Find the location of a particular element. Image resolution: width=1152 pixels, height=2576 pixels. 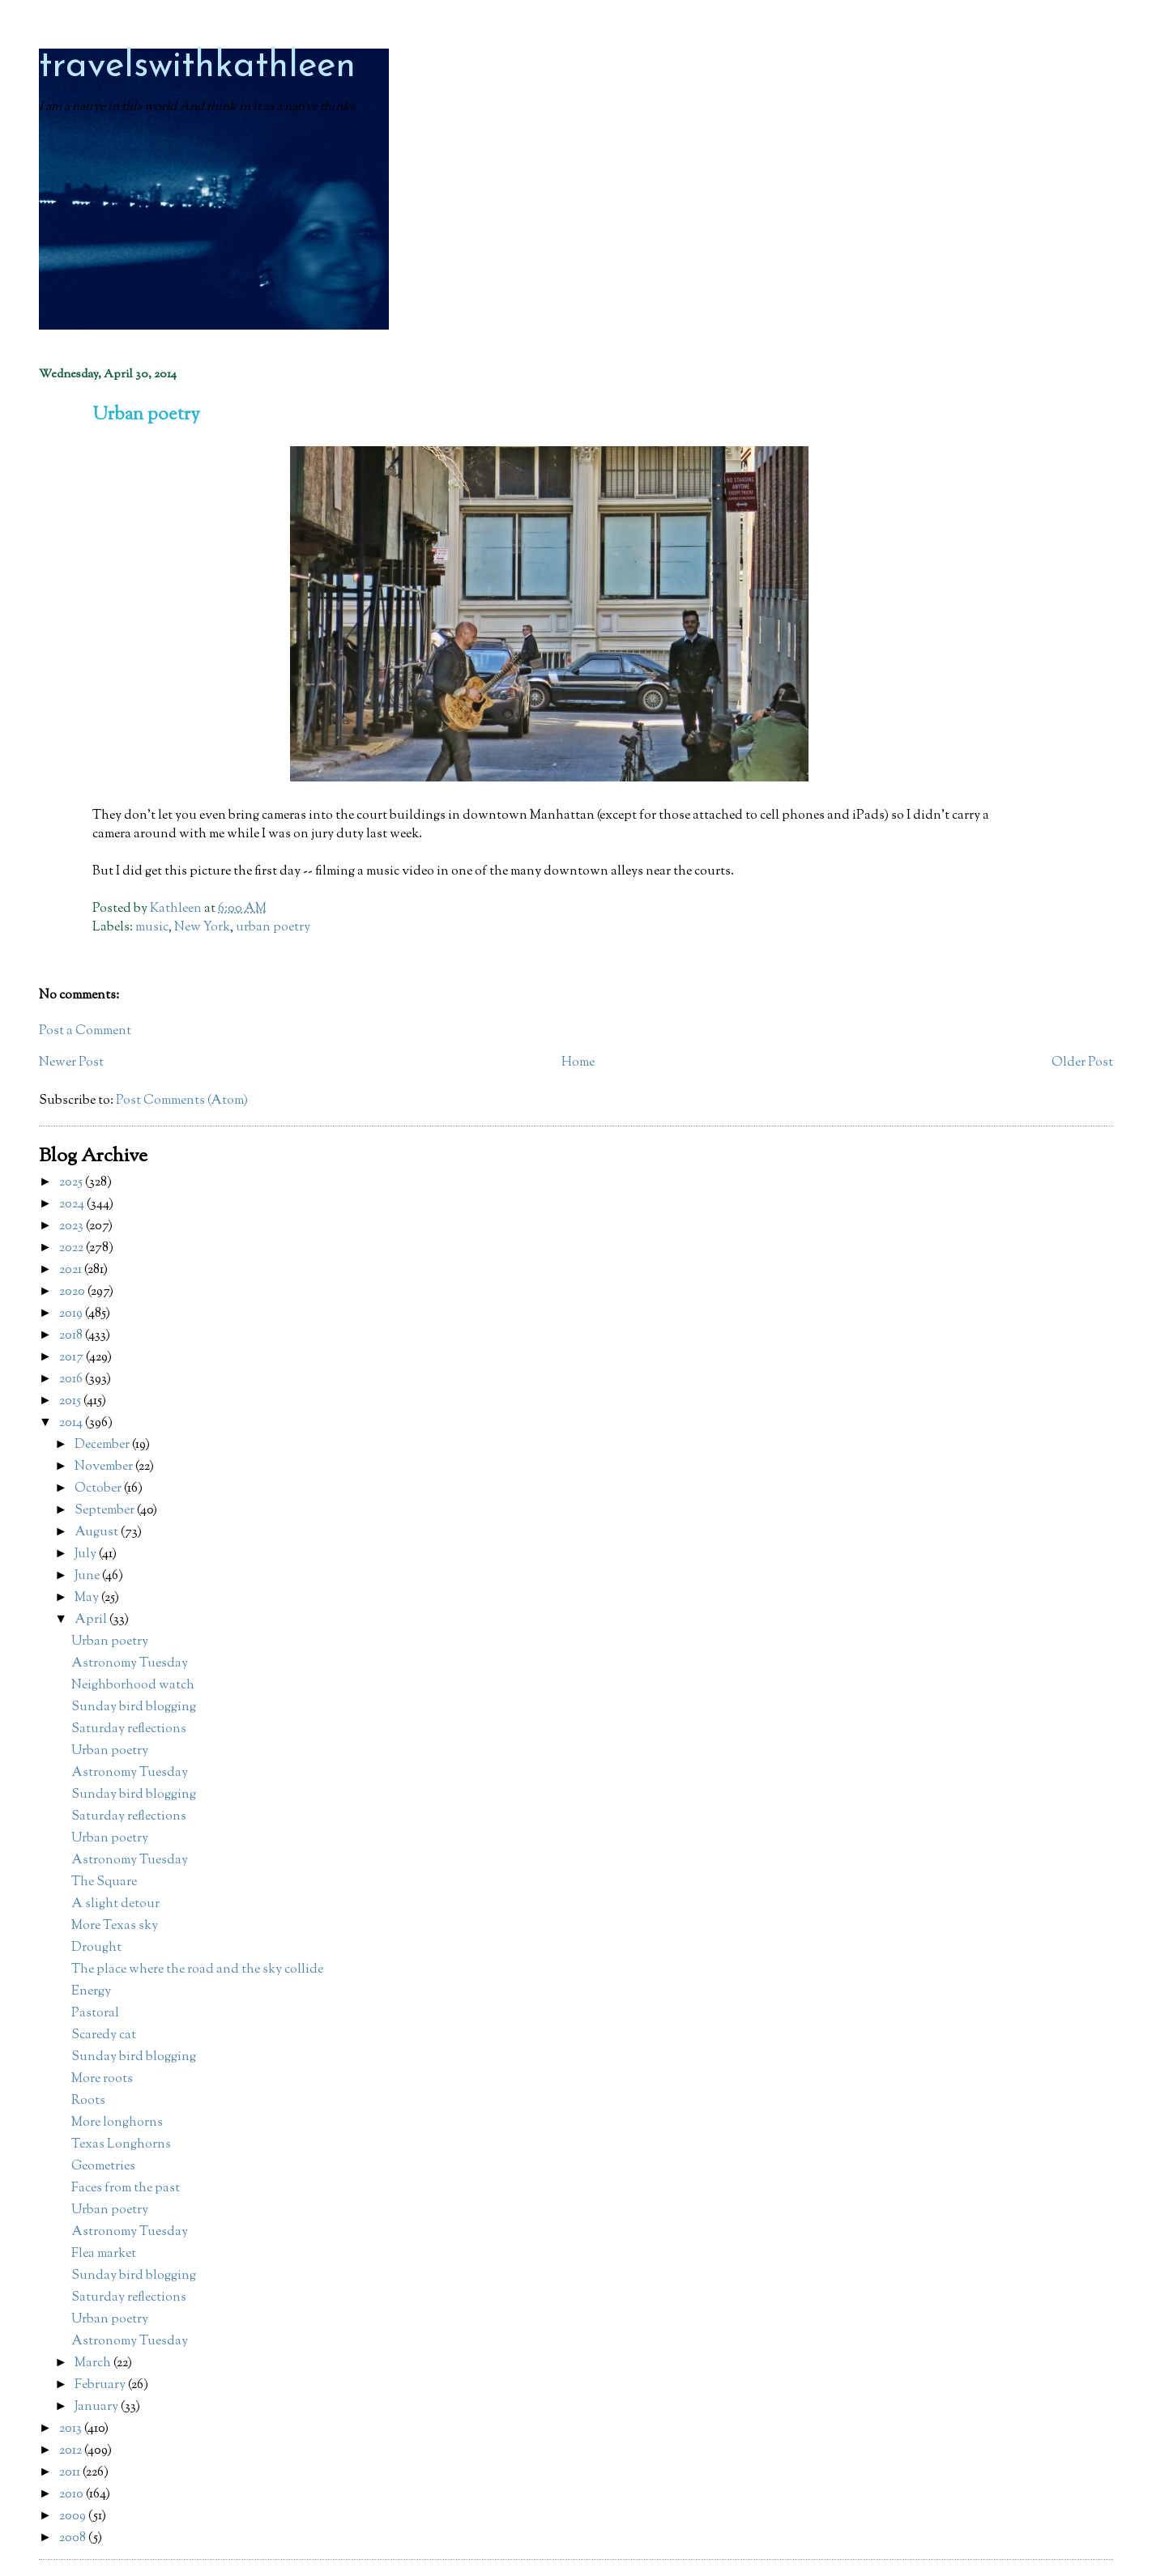

Home is located at coordinates (578, 1063).